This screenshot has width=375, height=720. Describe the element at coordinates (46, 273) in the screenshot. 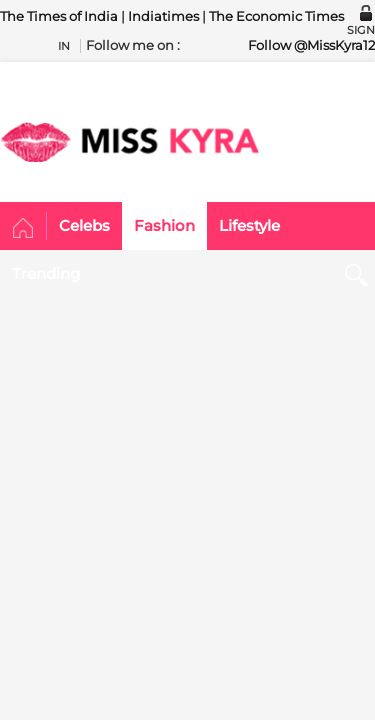

I see `Trending` at that location.